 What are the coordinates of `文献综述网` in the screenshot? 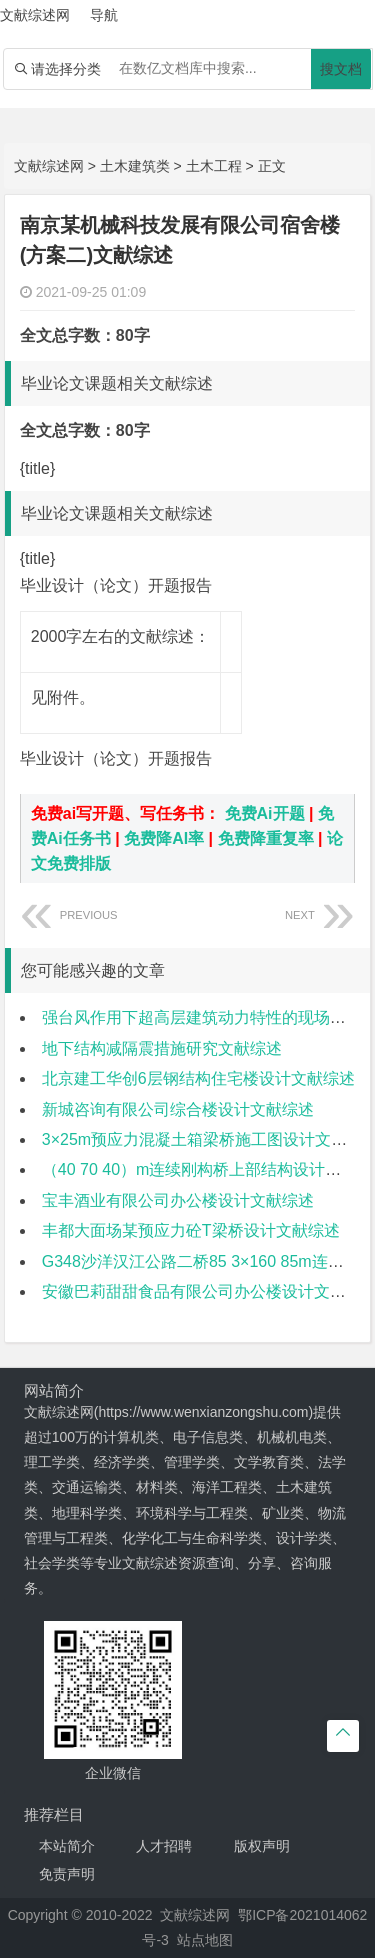 It's located at (49, 166).